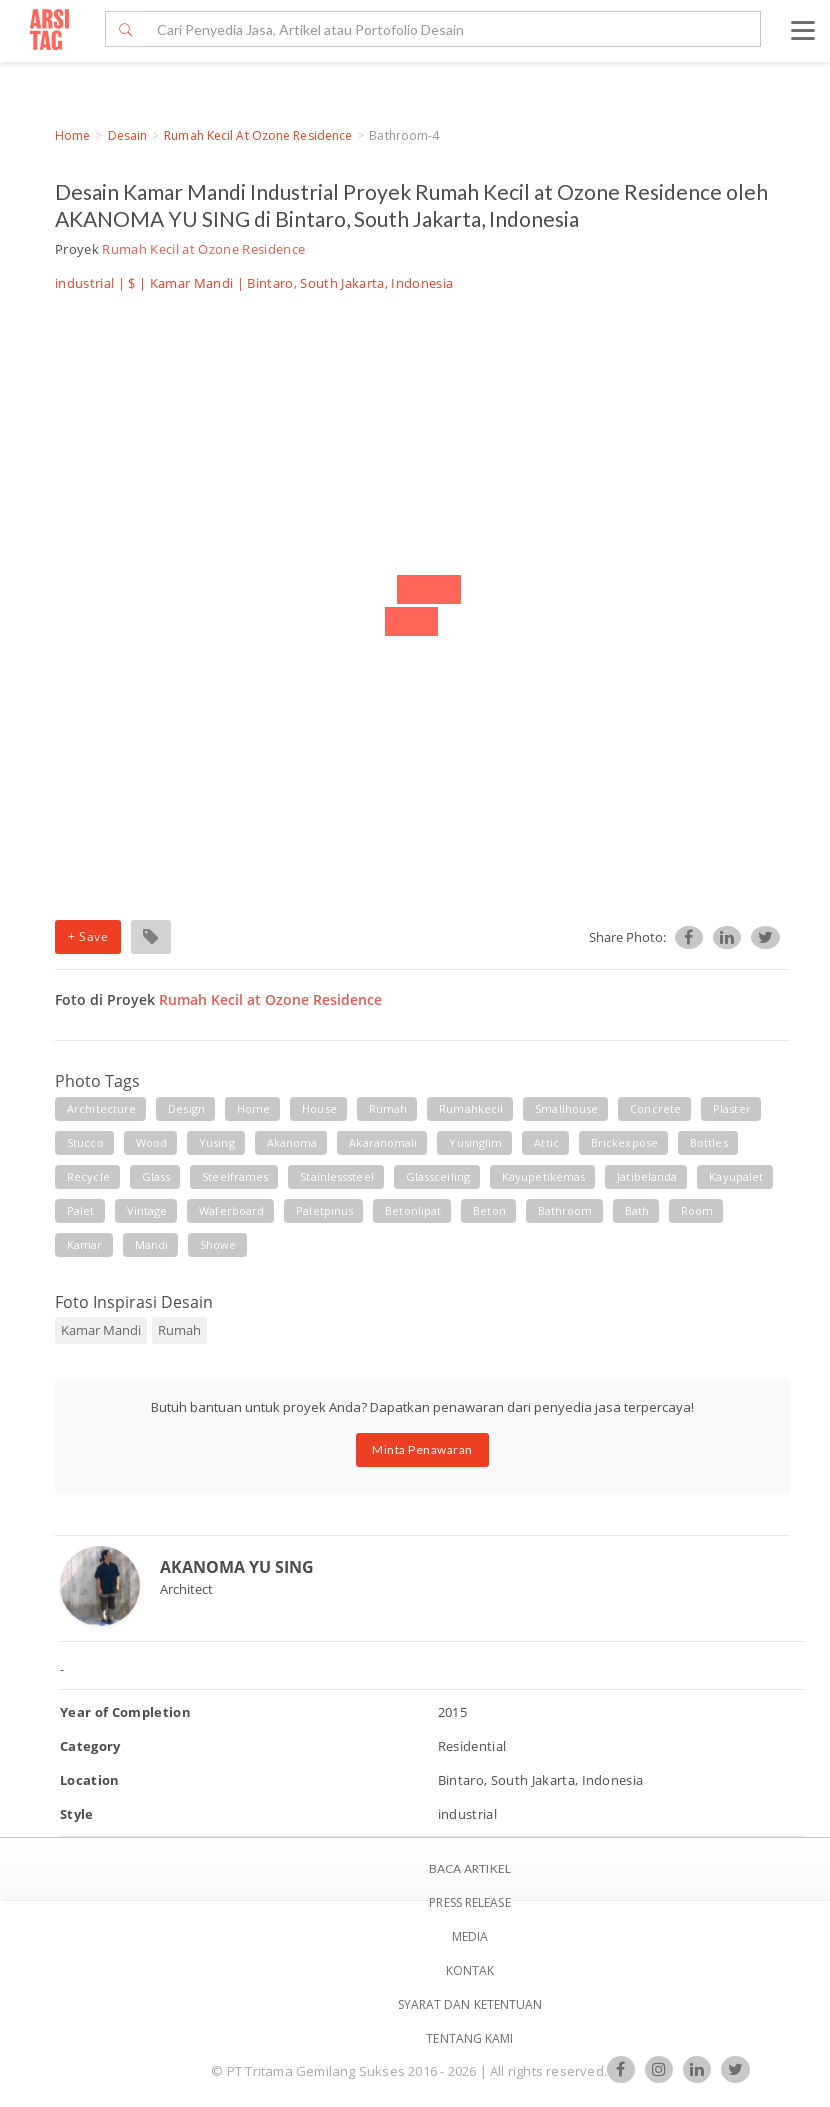 This screenshot has height=2107, width=830. I want to click on vintage, so click(147, 1210).